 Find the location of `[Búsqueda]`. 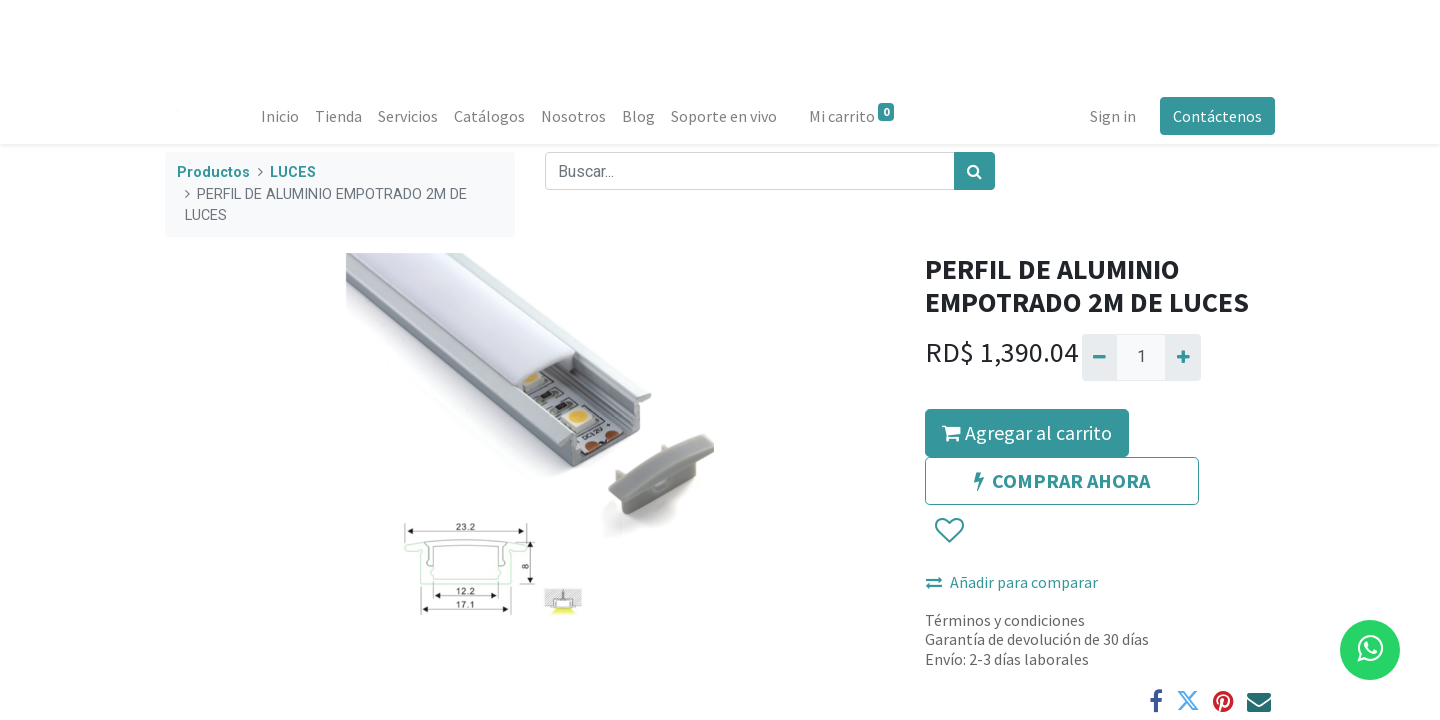

[Búsqueda] is located at coordinates (974, 171).